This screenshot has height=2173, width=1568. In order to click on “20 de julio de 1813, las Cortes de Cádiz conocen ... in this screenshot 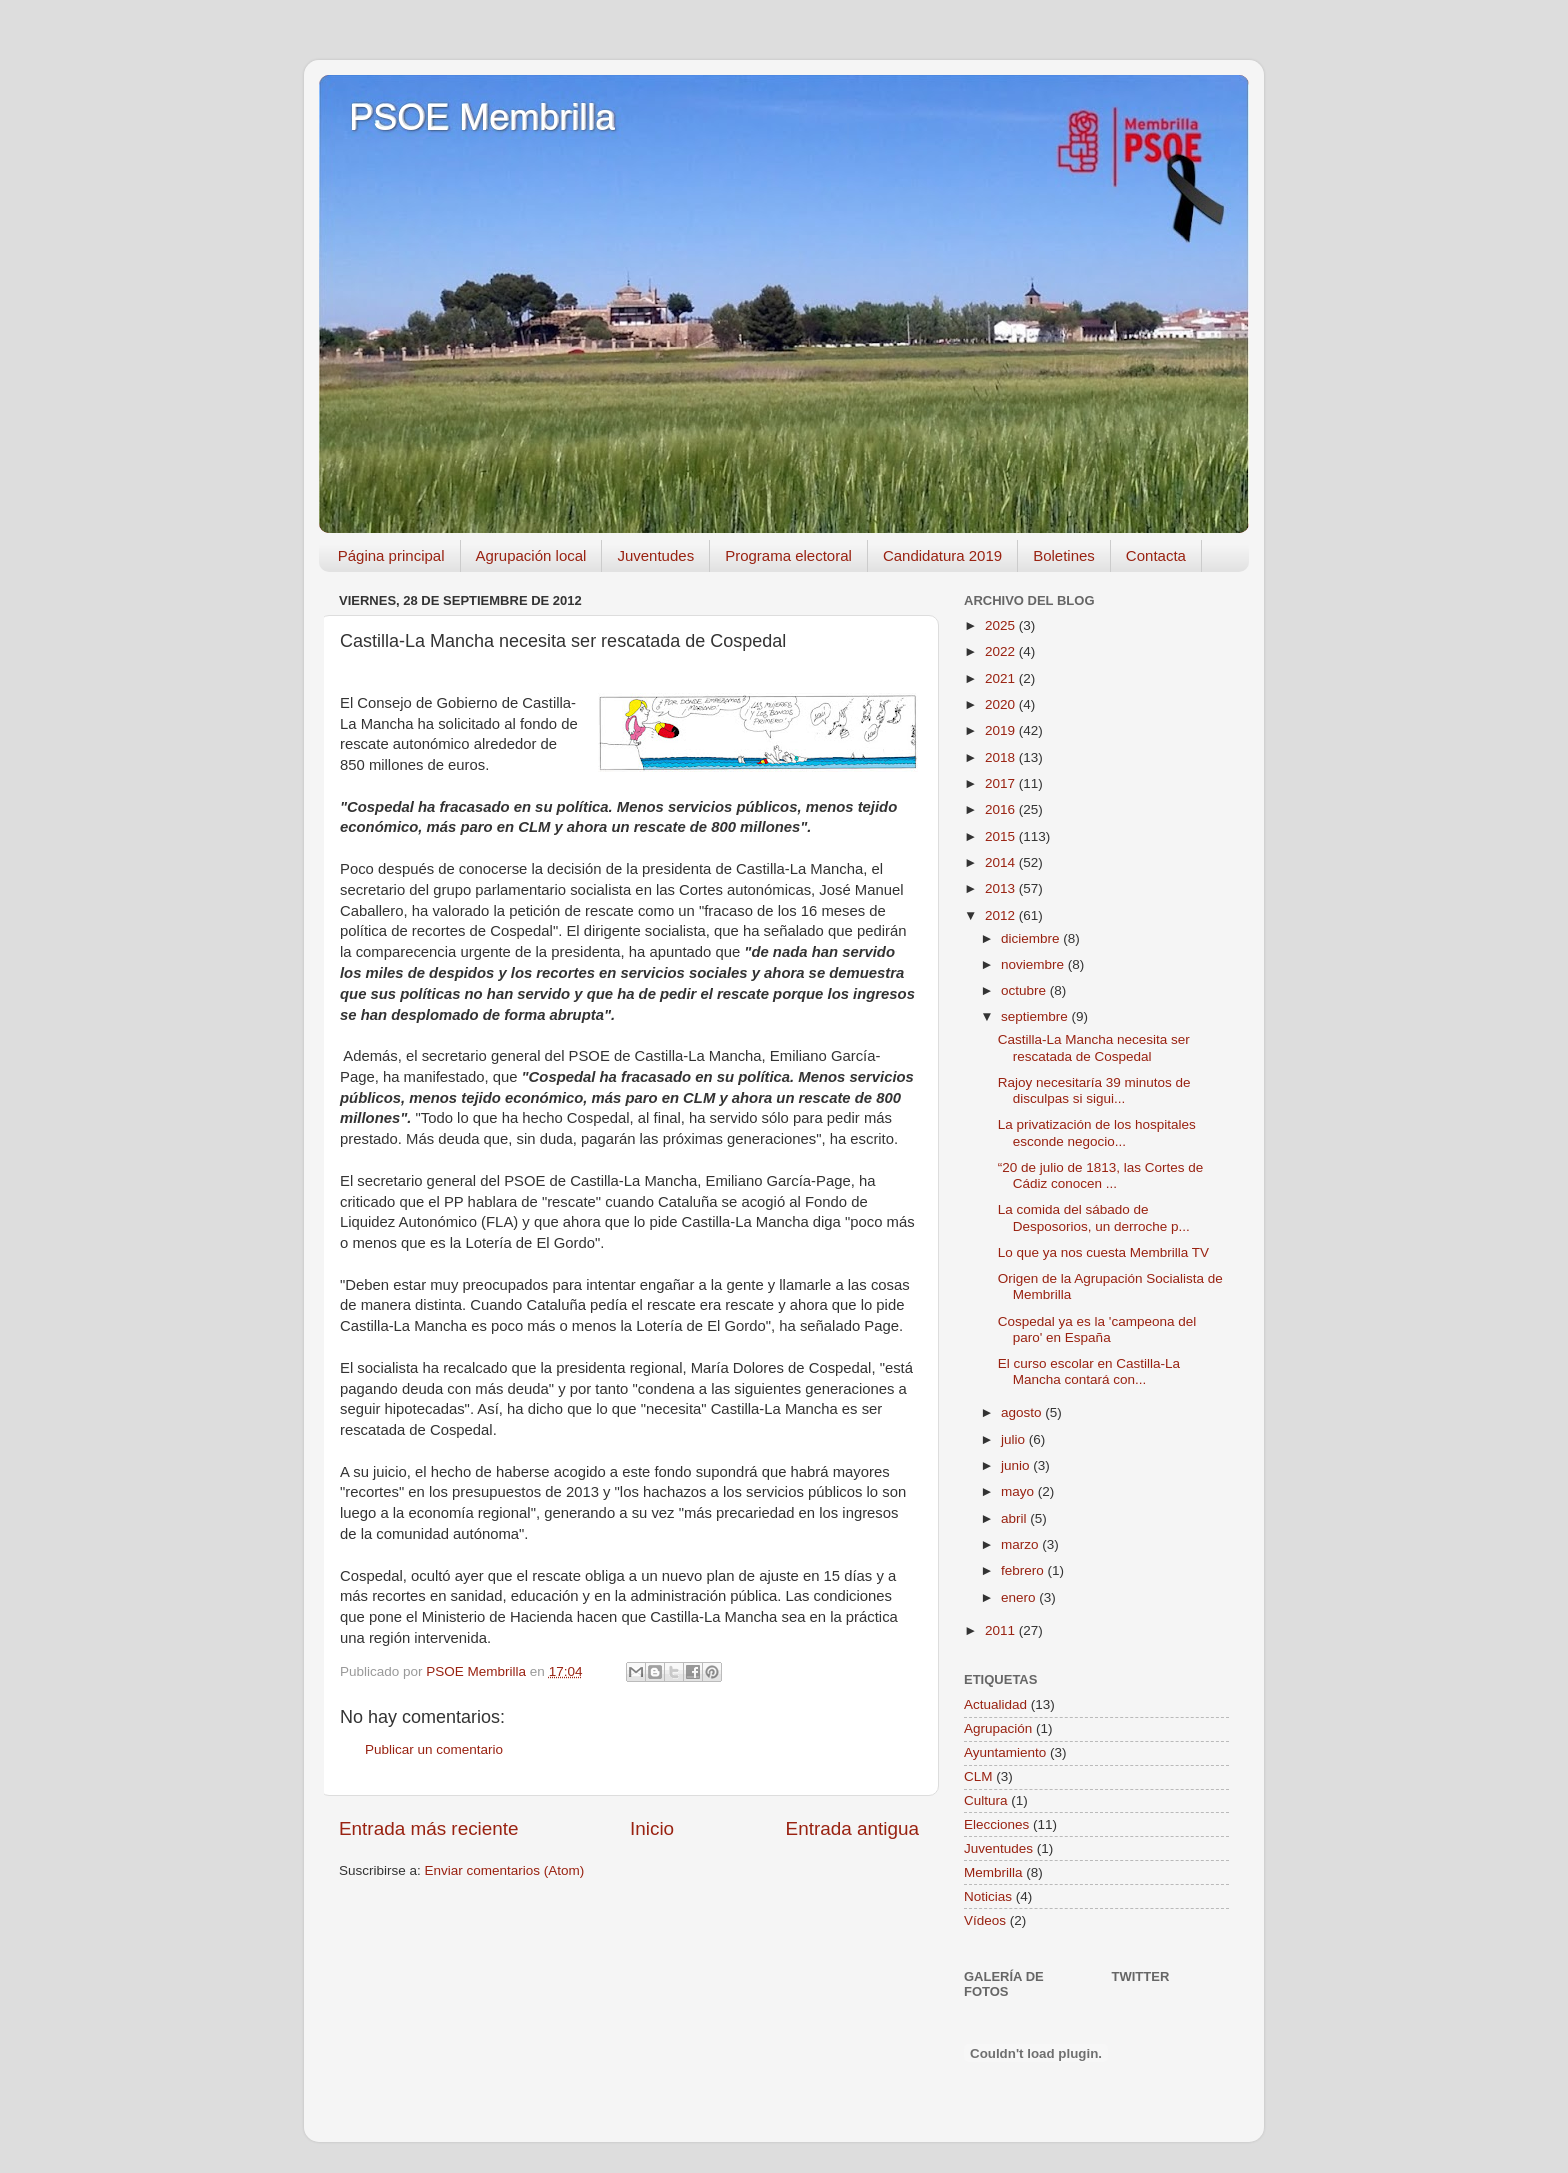, I will do `click(1101, 1175)`.